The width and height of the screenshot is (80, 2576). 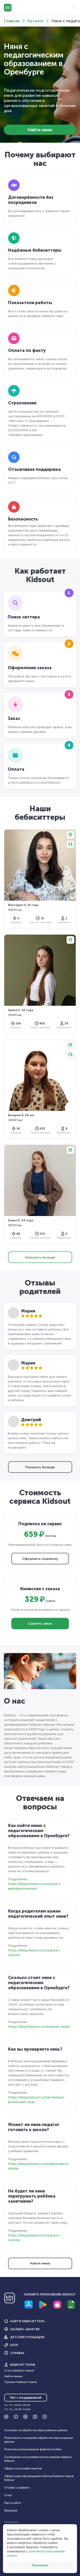 What do you see at coordinates (35, 2430) in the screenshot?
I see `Согласие на обработку персональных данных` at bounding box center [35, 2430].